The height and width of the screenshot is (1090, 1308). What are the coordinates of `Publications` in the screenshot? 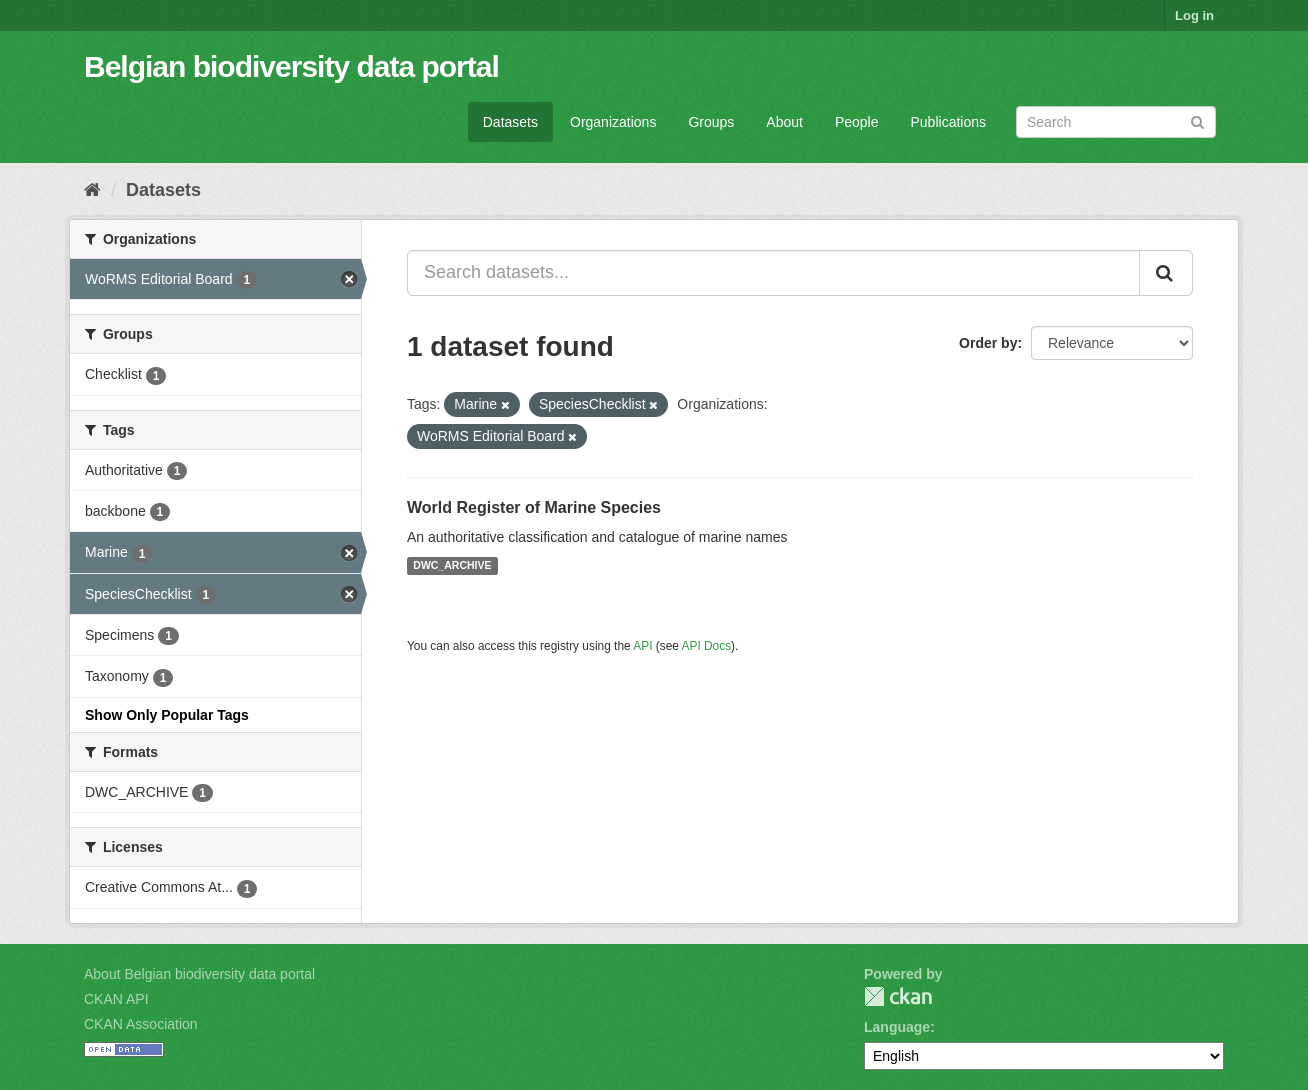 It's located at (949, 122).